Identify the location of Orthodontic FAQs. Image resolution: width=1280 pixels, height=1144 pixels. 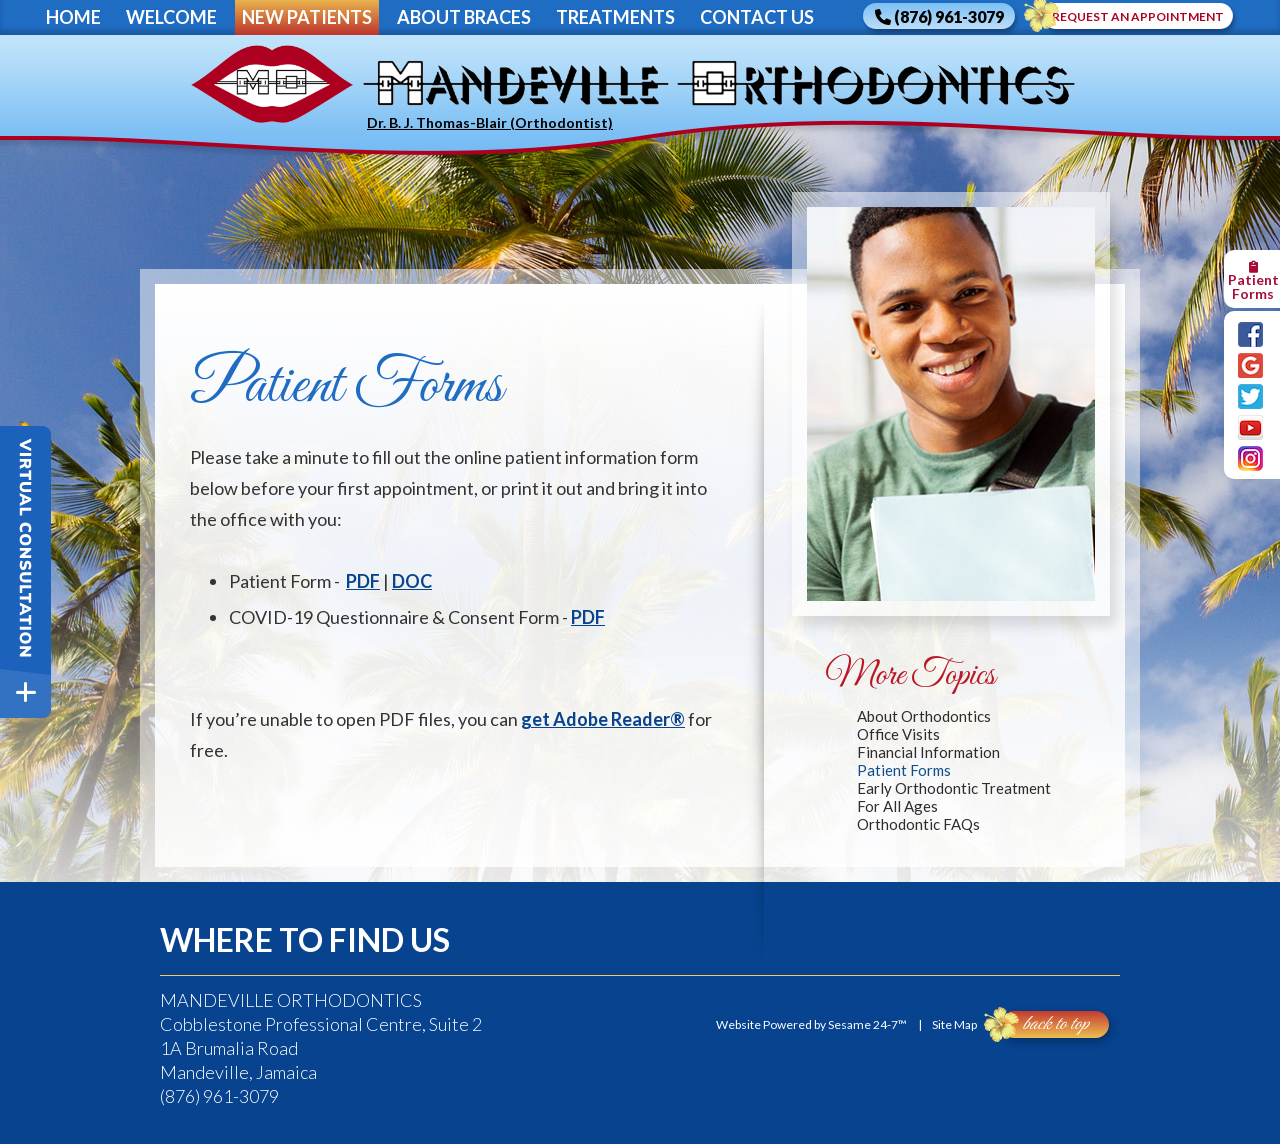
(918, 824).